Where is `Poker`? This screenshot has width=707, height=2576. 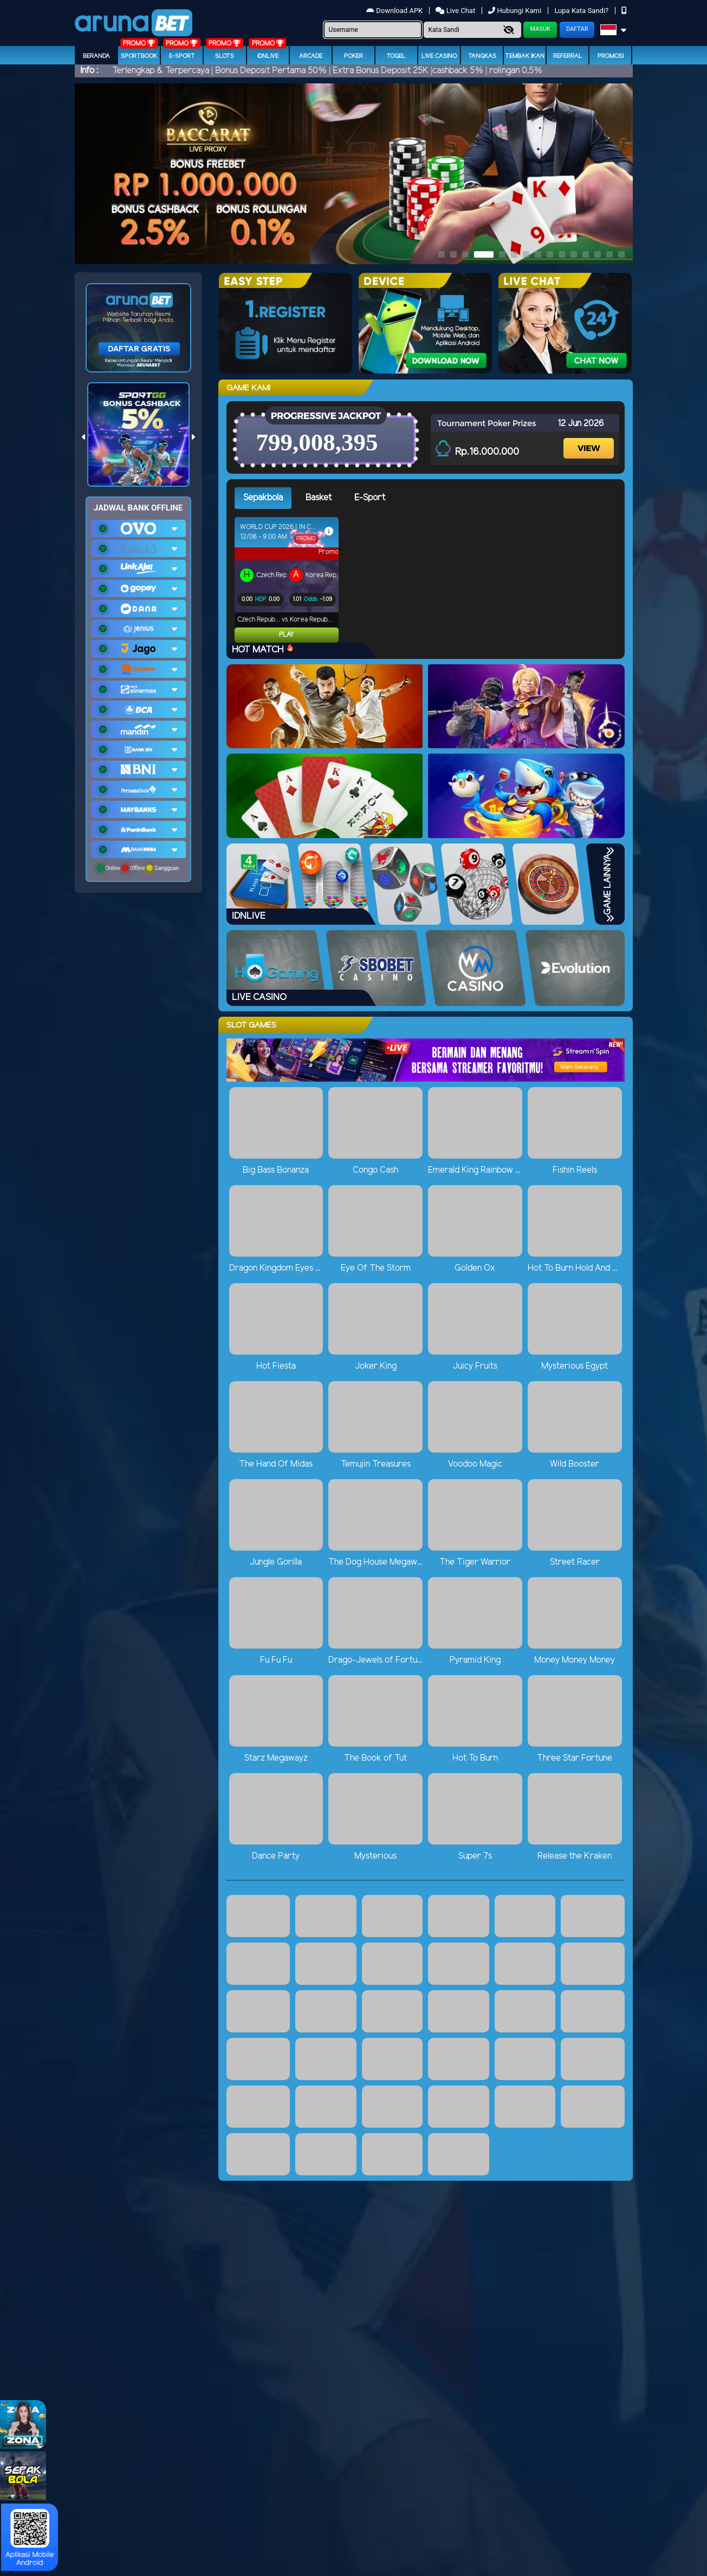 Poker is located at coordinates (353, 56).